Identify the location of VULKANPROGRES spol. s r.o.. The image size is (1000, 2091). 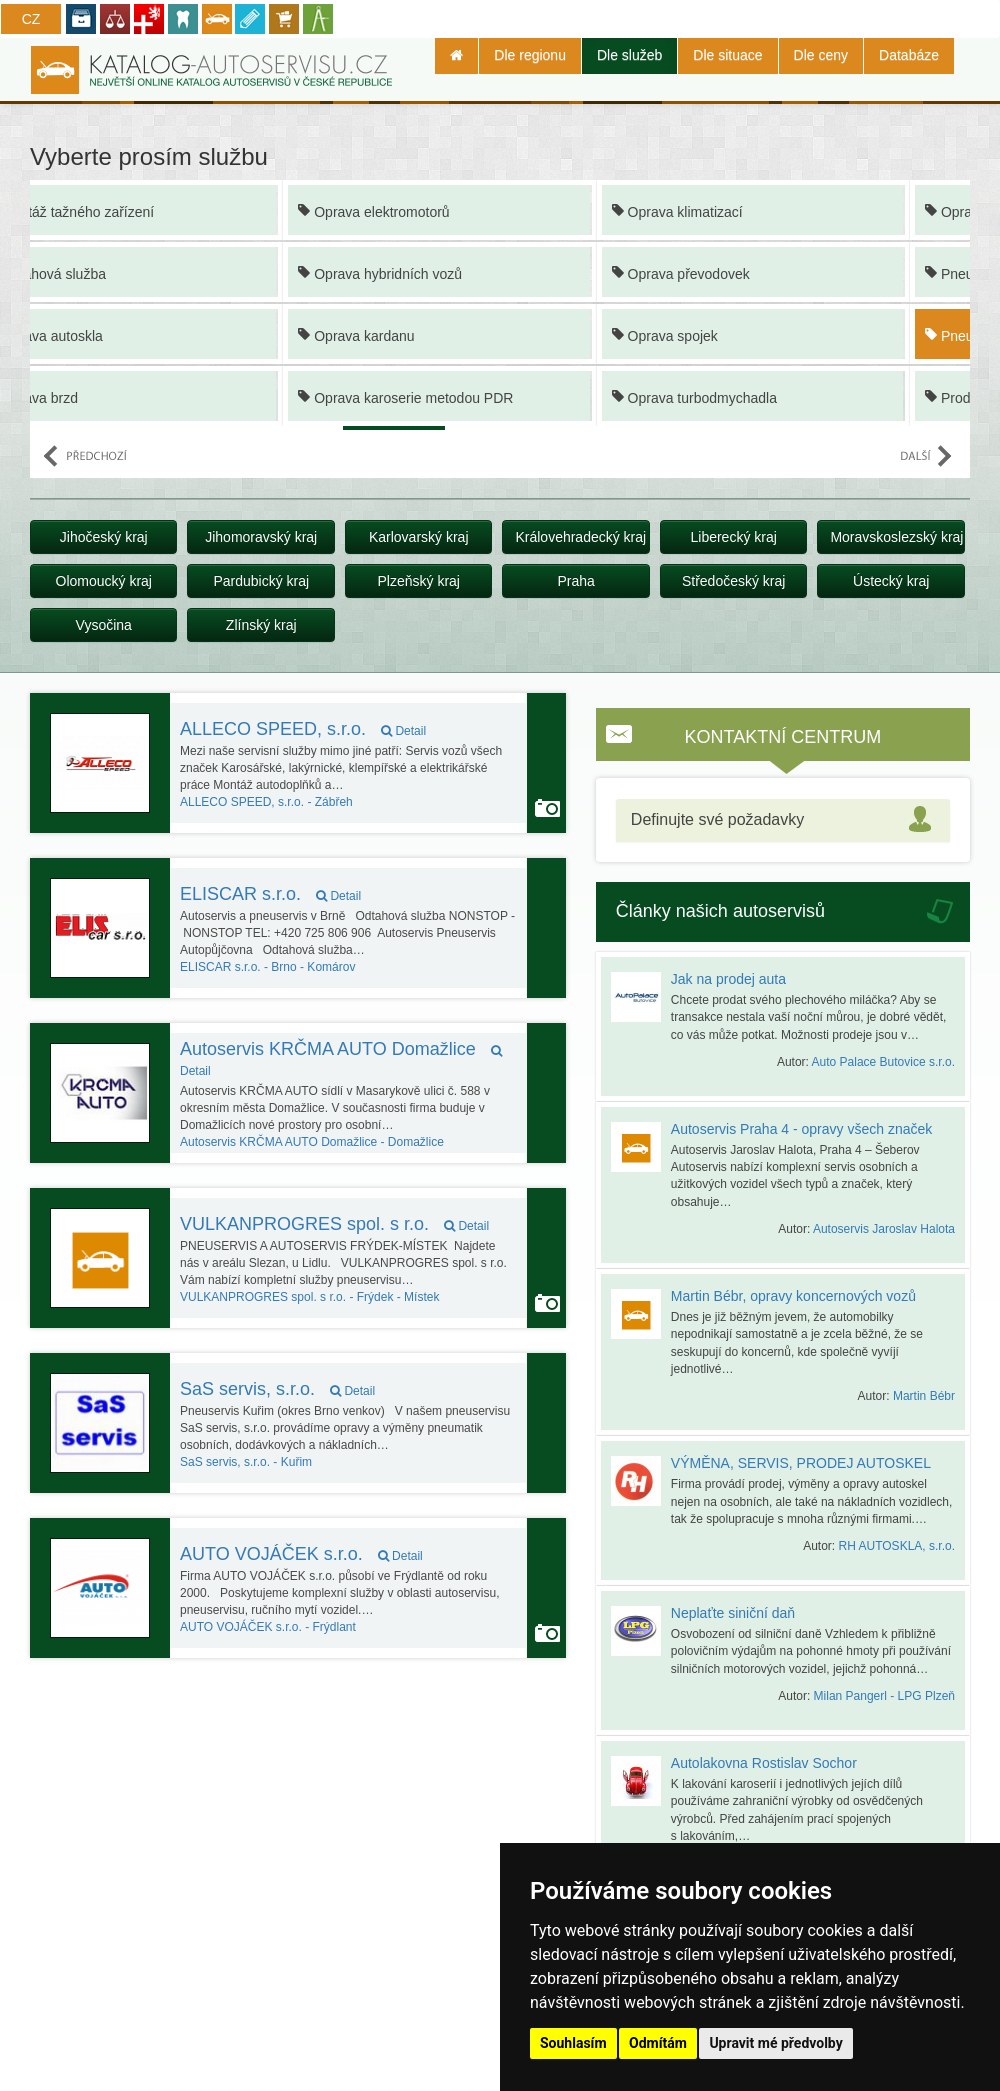
(334, 1224).